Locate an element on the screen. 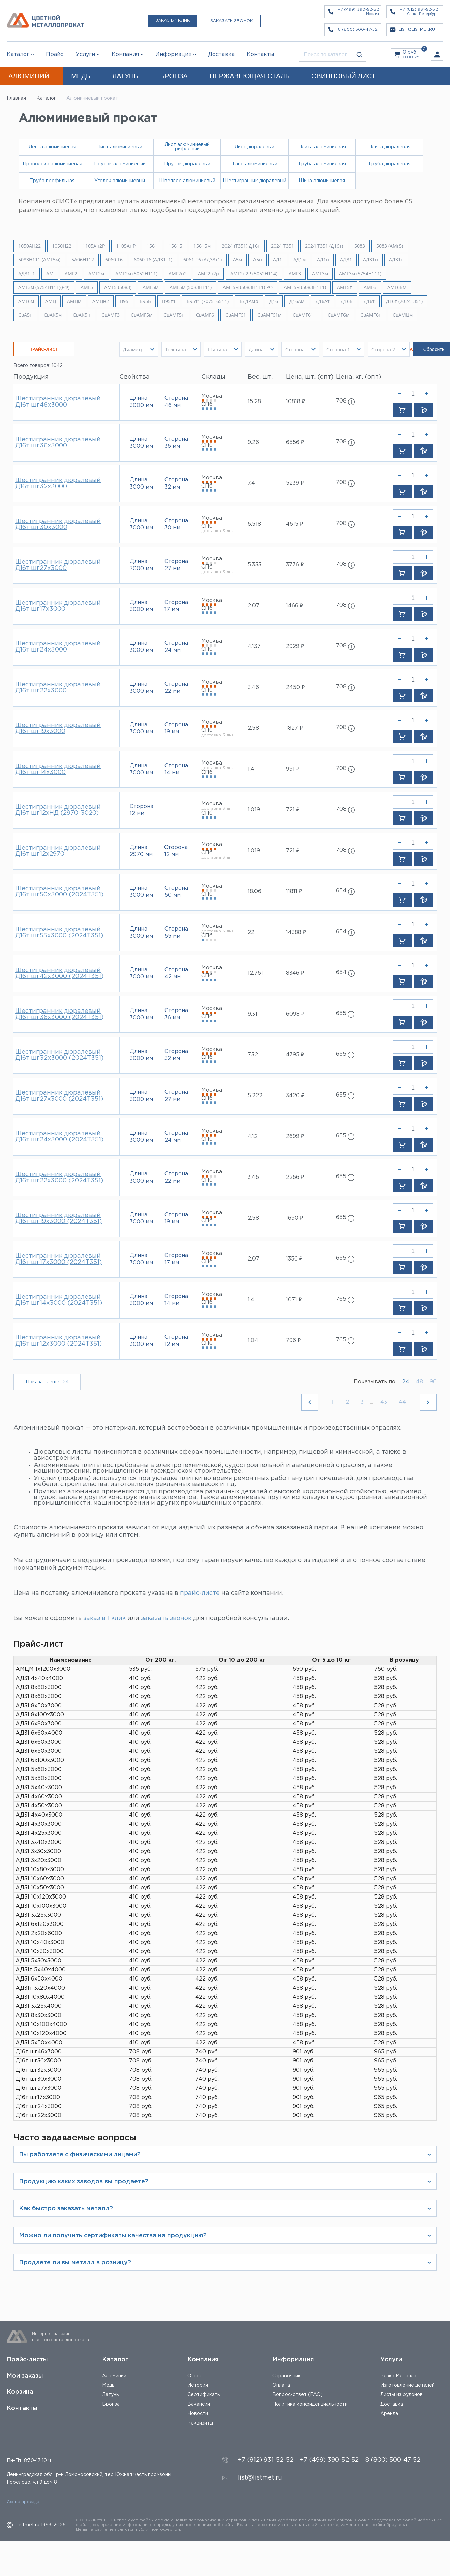 The height and width of the screenshot is (2576, 450). Шестигранник дюралевый Д16т шг24х3000 is located at coordinates (58, 647).